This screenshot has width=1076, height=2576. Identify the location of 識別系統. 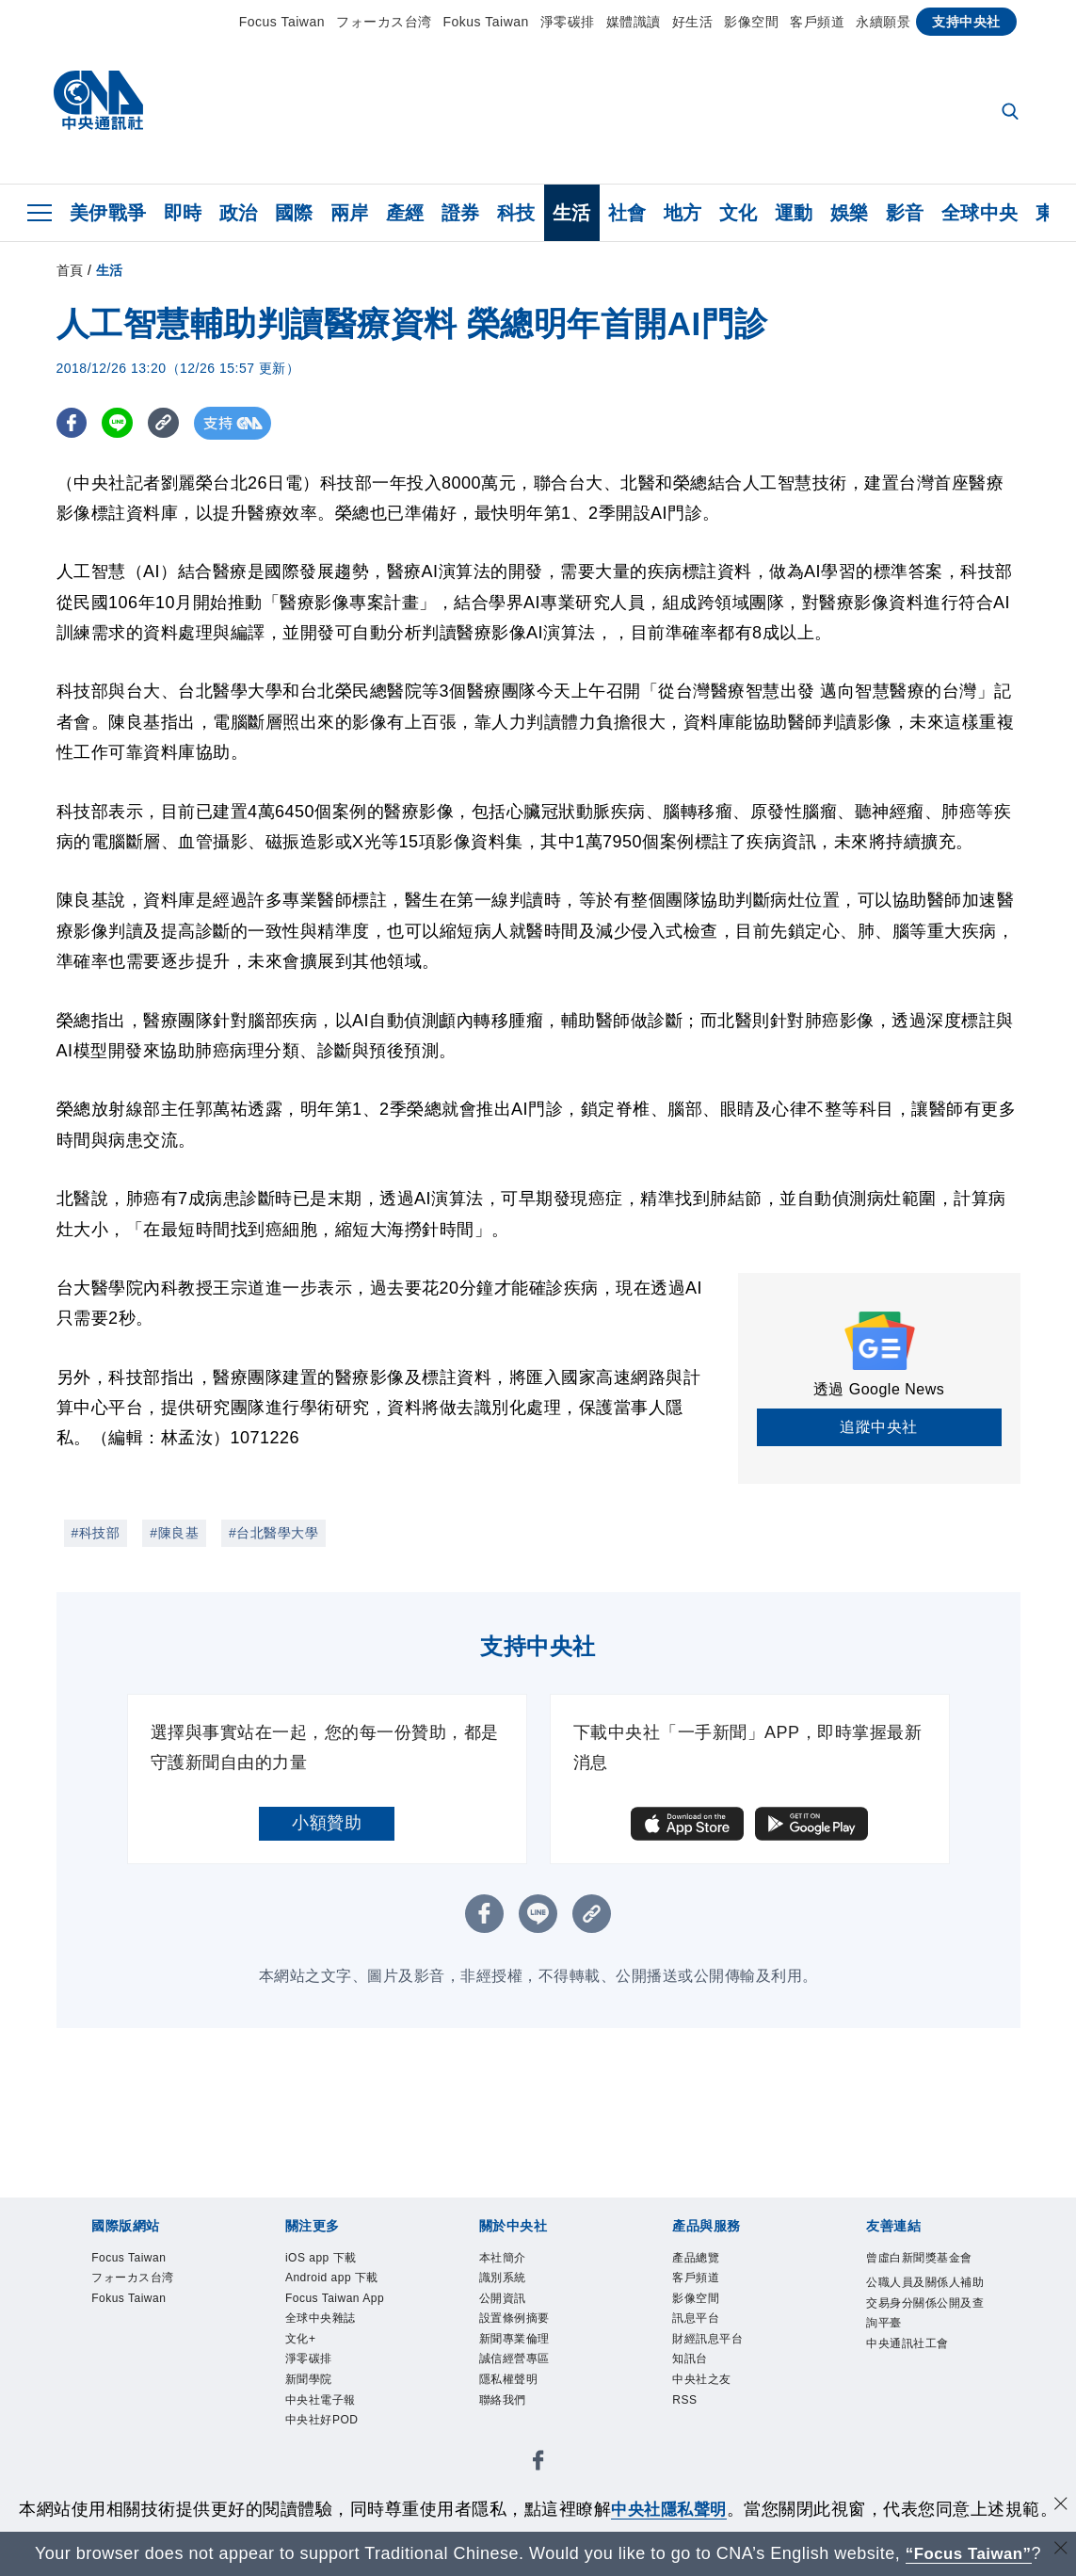
(512, 2285).